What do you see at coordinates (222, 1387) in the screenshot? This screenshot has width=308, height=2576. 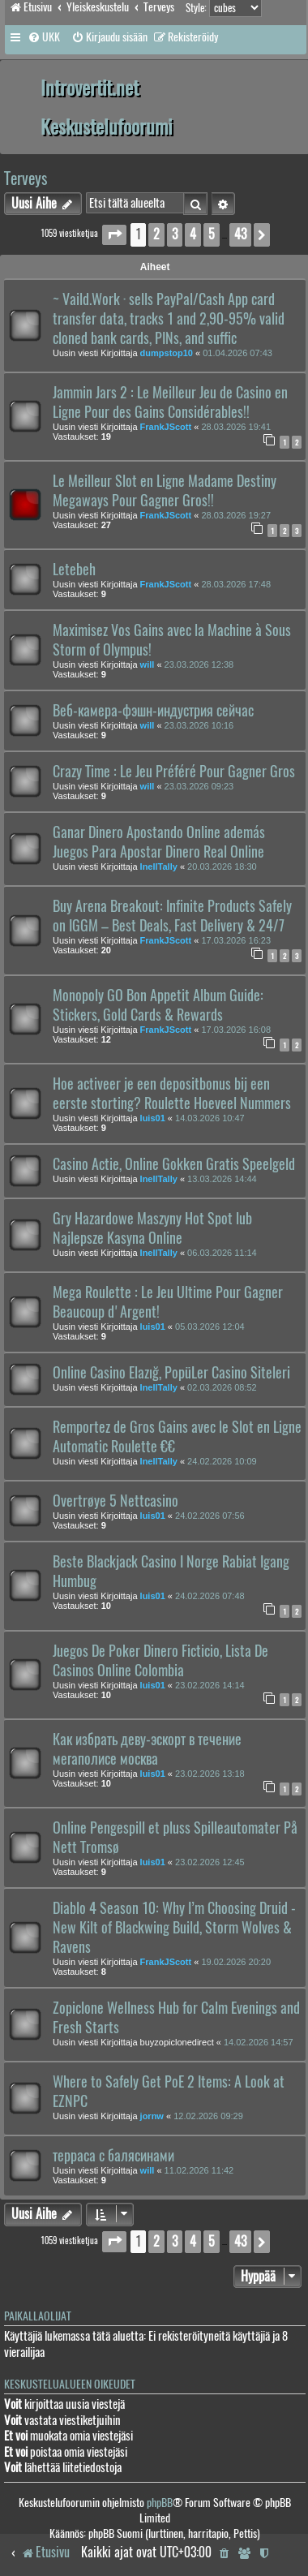 I see `02.03.2026 08:52` at bounding box center [222, 1387].